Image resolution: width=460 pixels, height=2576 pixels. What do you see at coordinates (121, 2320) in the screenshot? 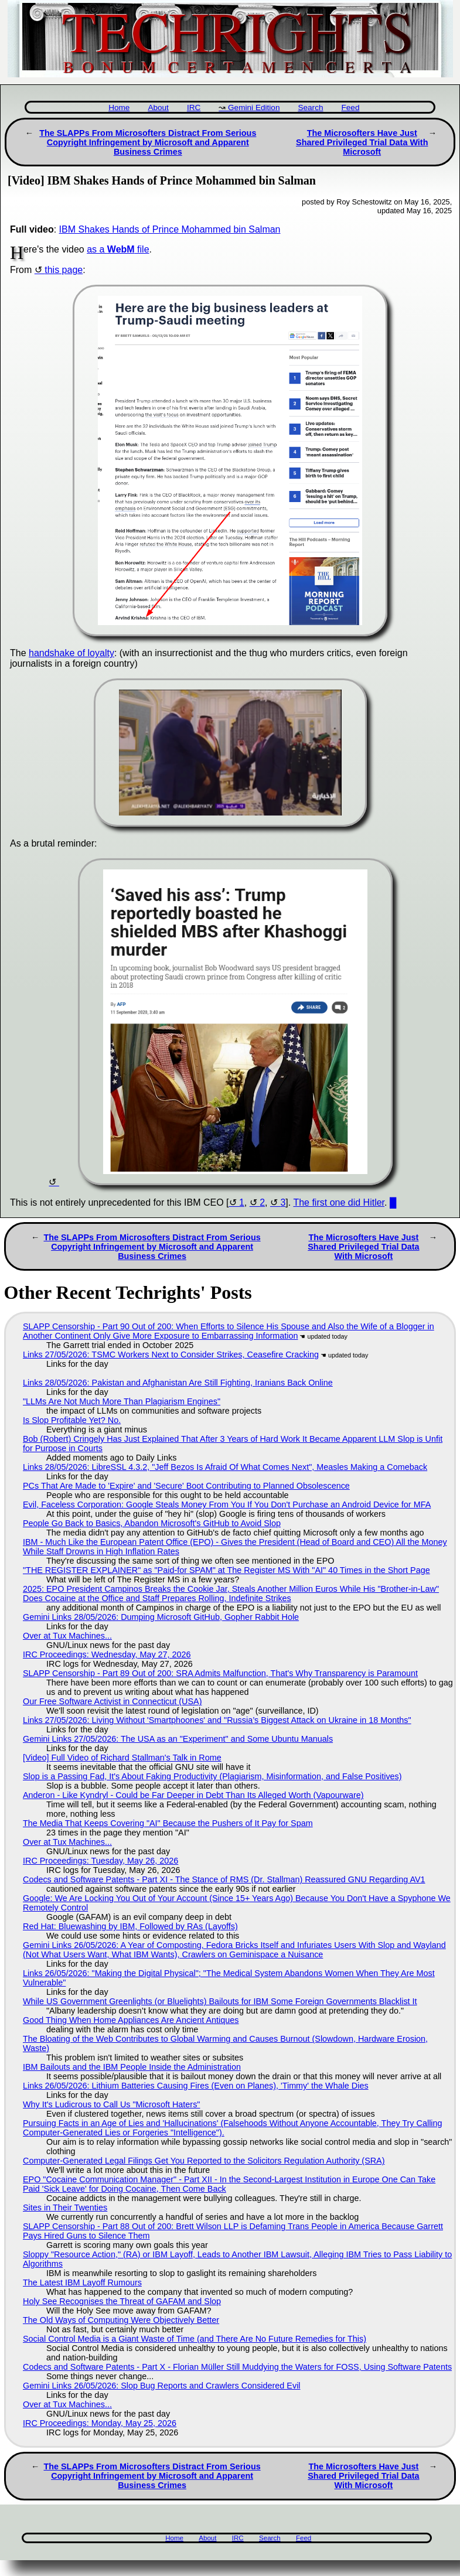
I see `The Old Ways of Computing Were Objectively Better` at bounding box center [121, 2320].